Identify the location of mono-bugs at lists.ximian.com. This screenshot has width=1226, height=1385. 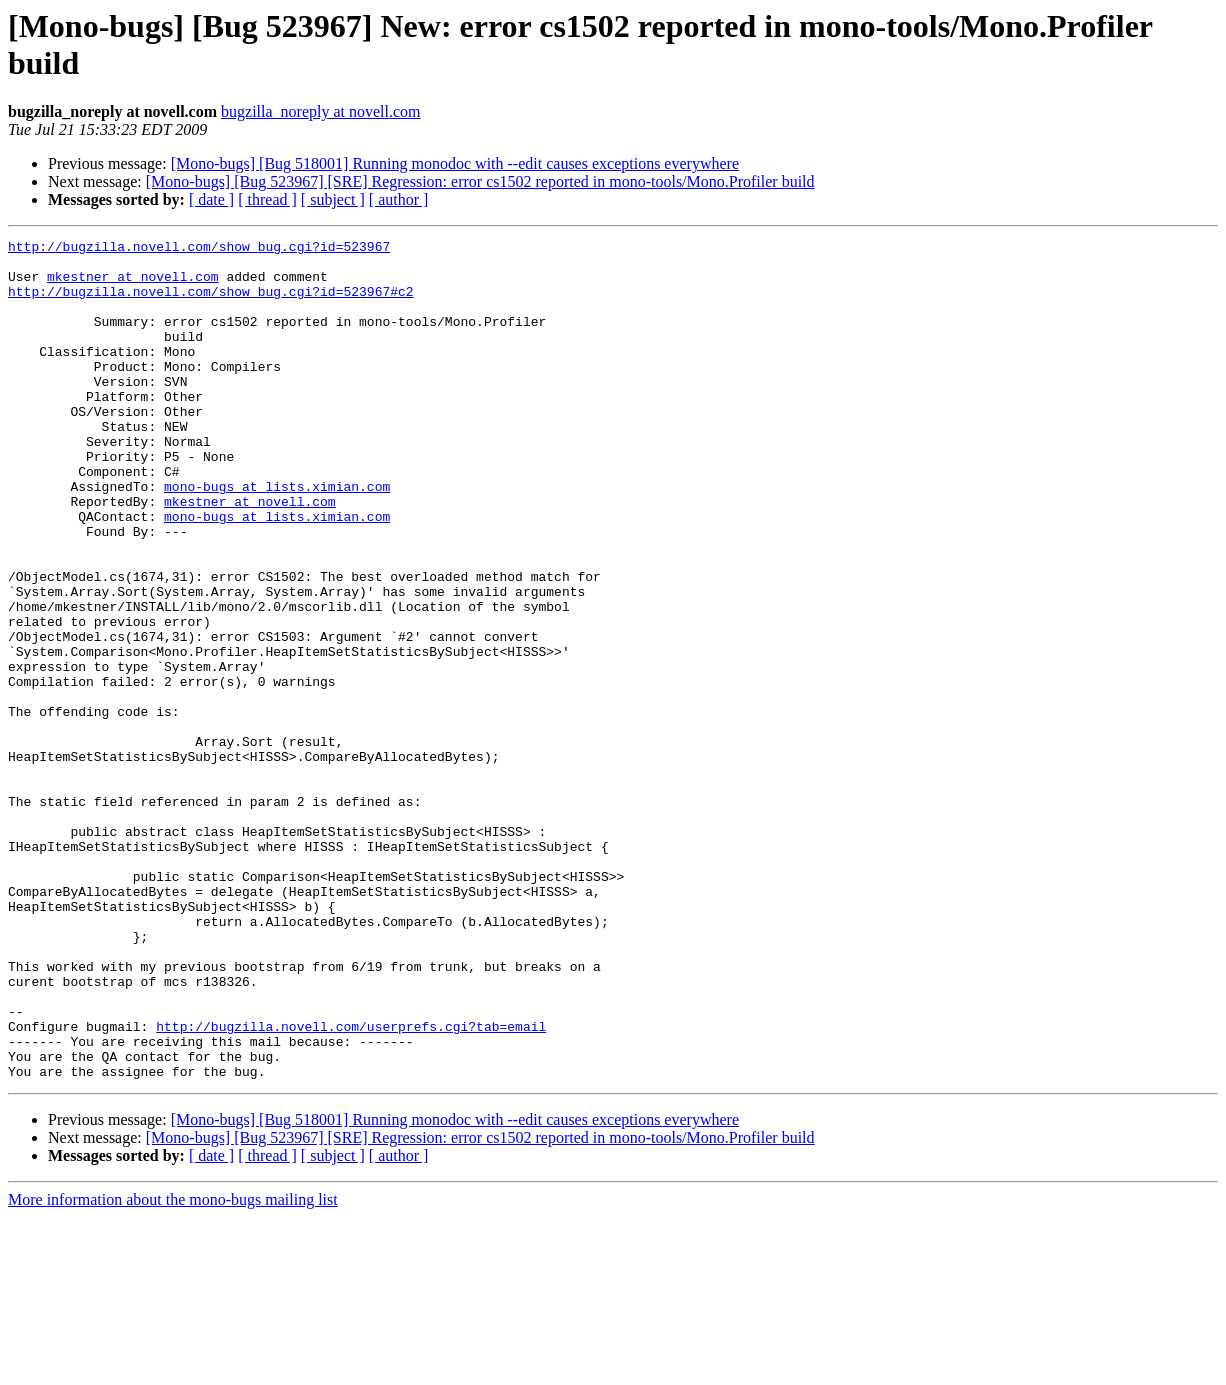
(277, 537).